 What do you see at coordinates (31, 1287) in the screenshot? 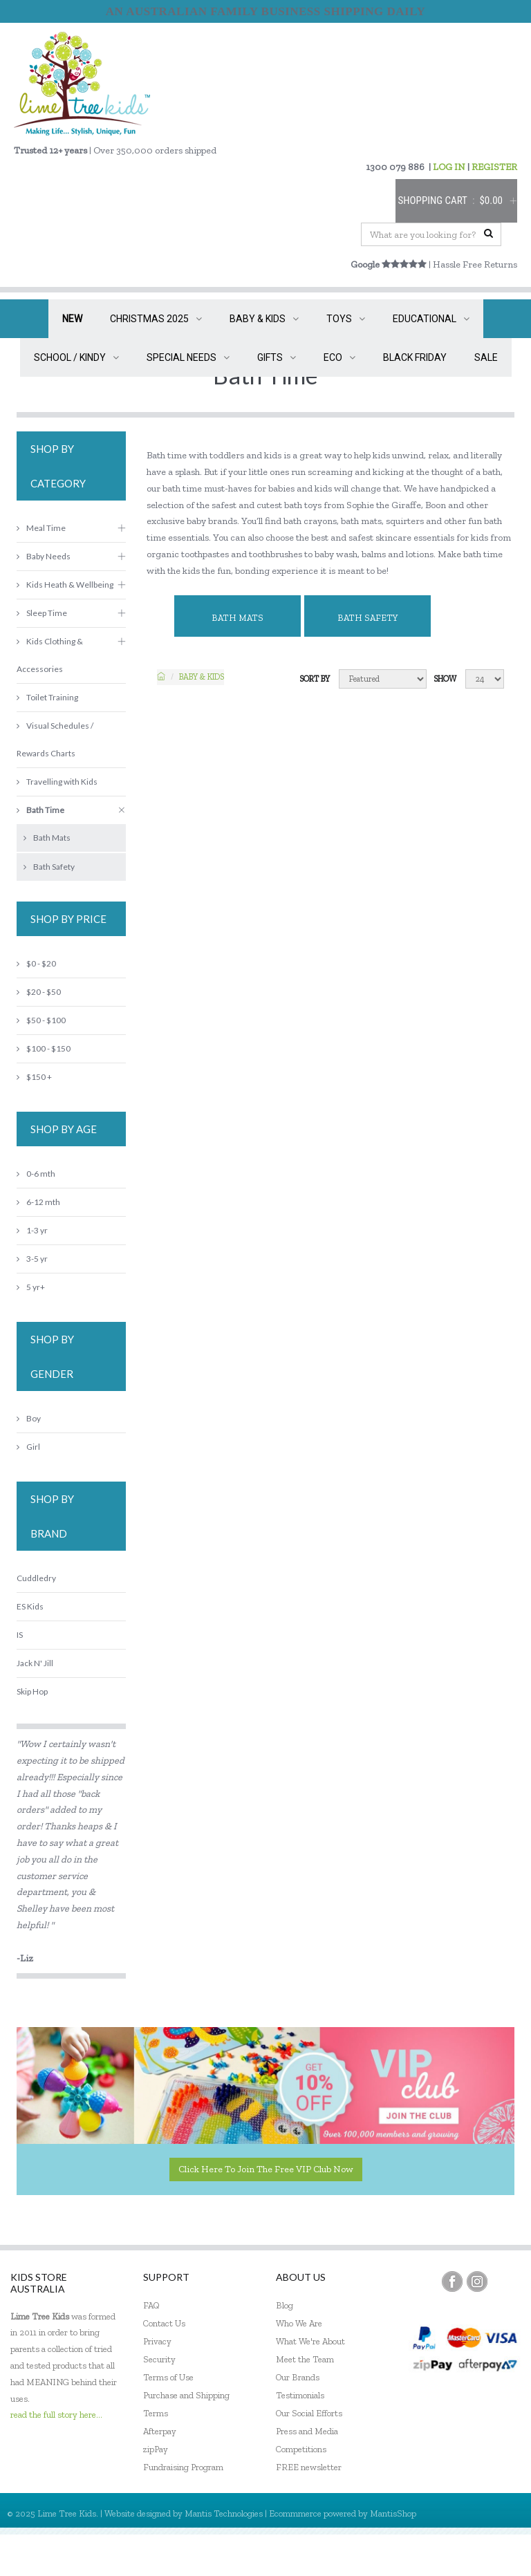
I see `5 yr+` at bounding box center [31, 1287].